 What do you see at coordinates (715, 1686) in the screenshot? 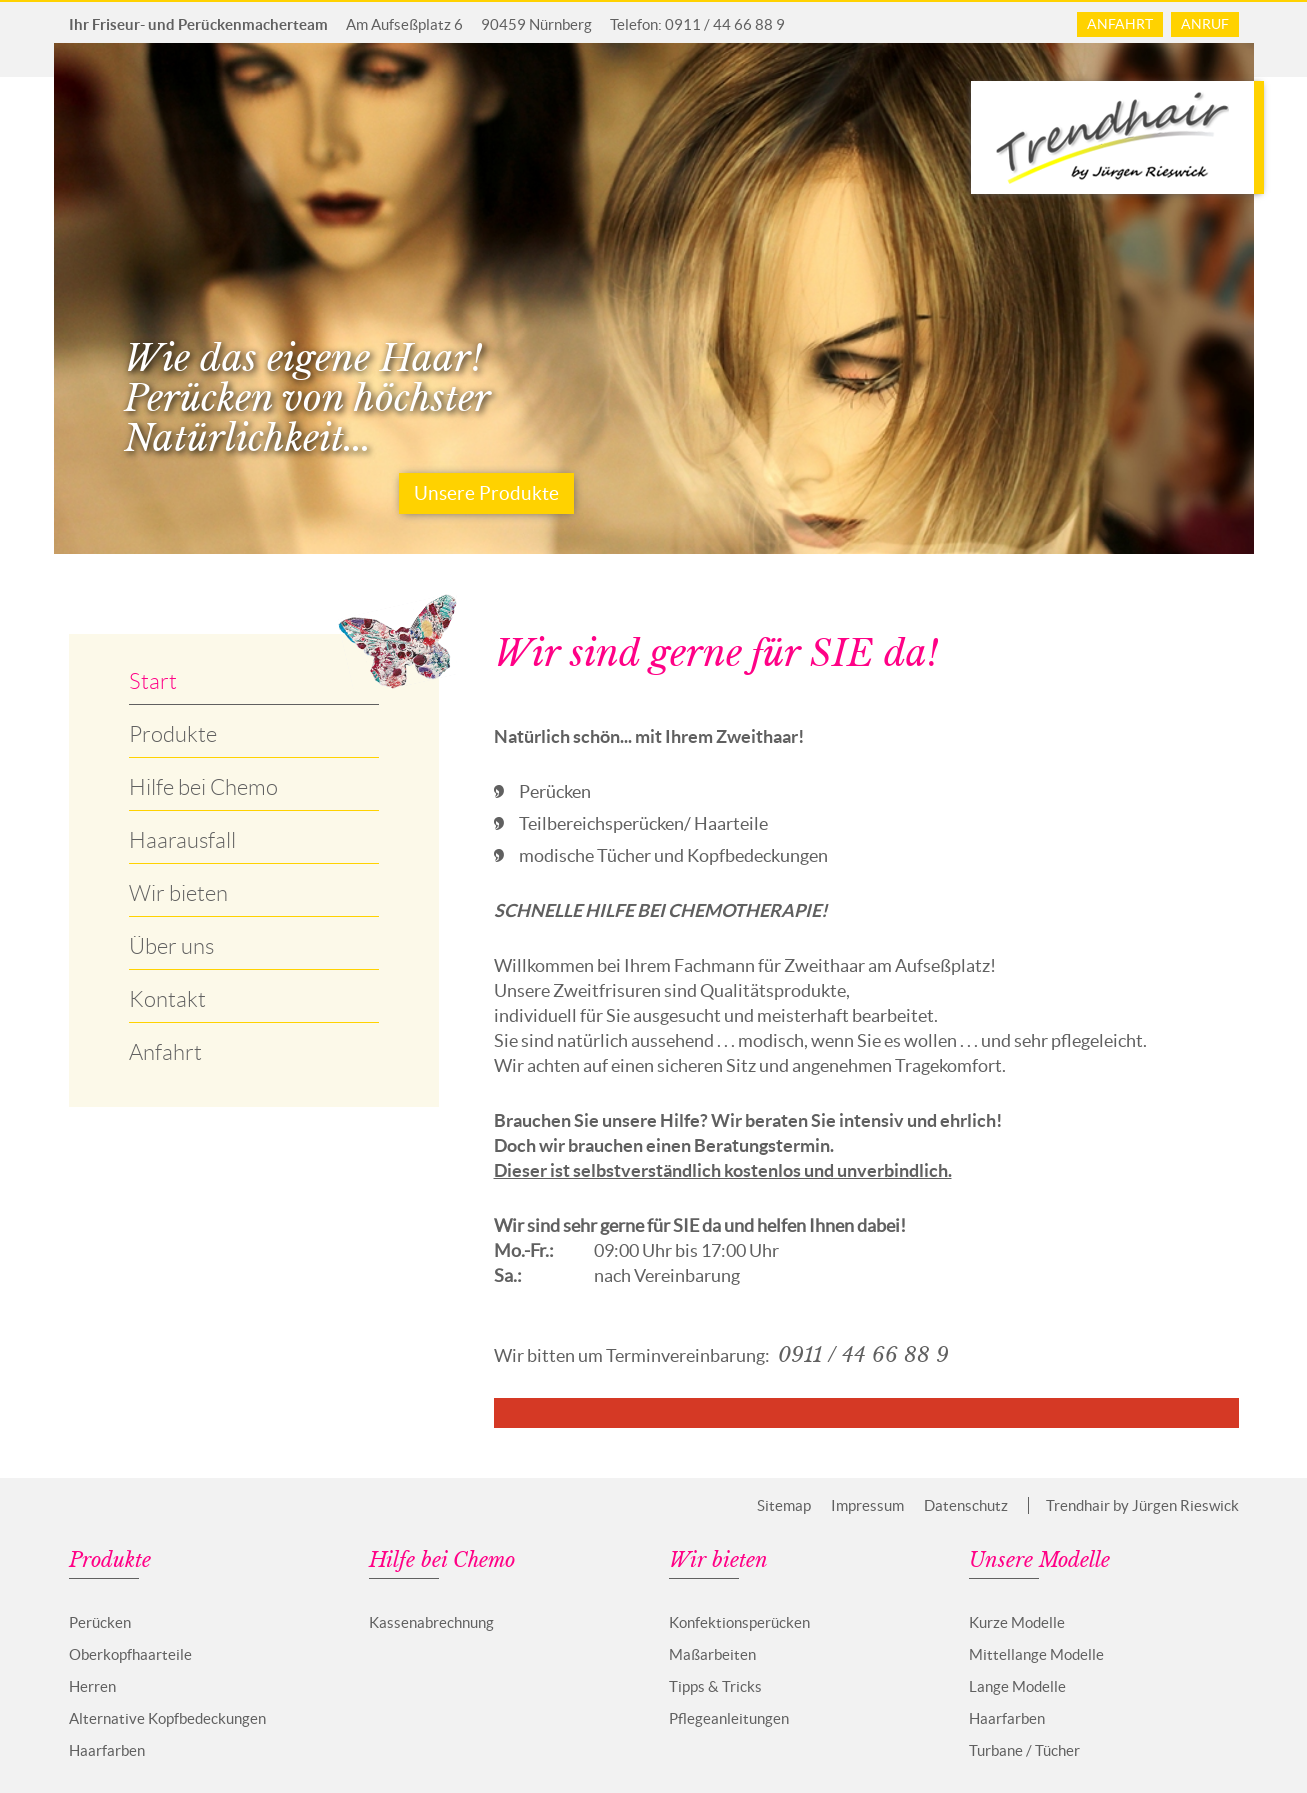
I see `Tipps & Tricks` at bounding box center [715, 1686].